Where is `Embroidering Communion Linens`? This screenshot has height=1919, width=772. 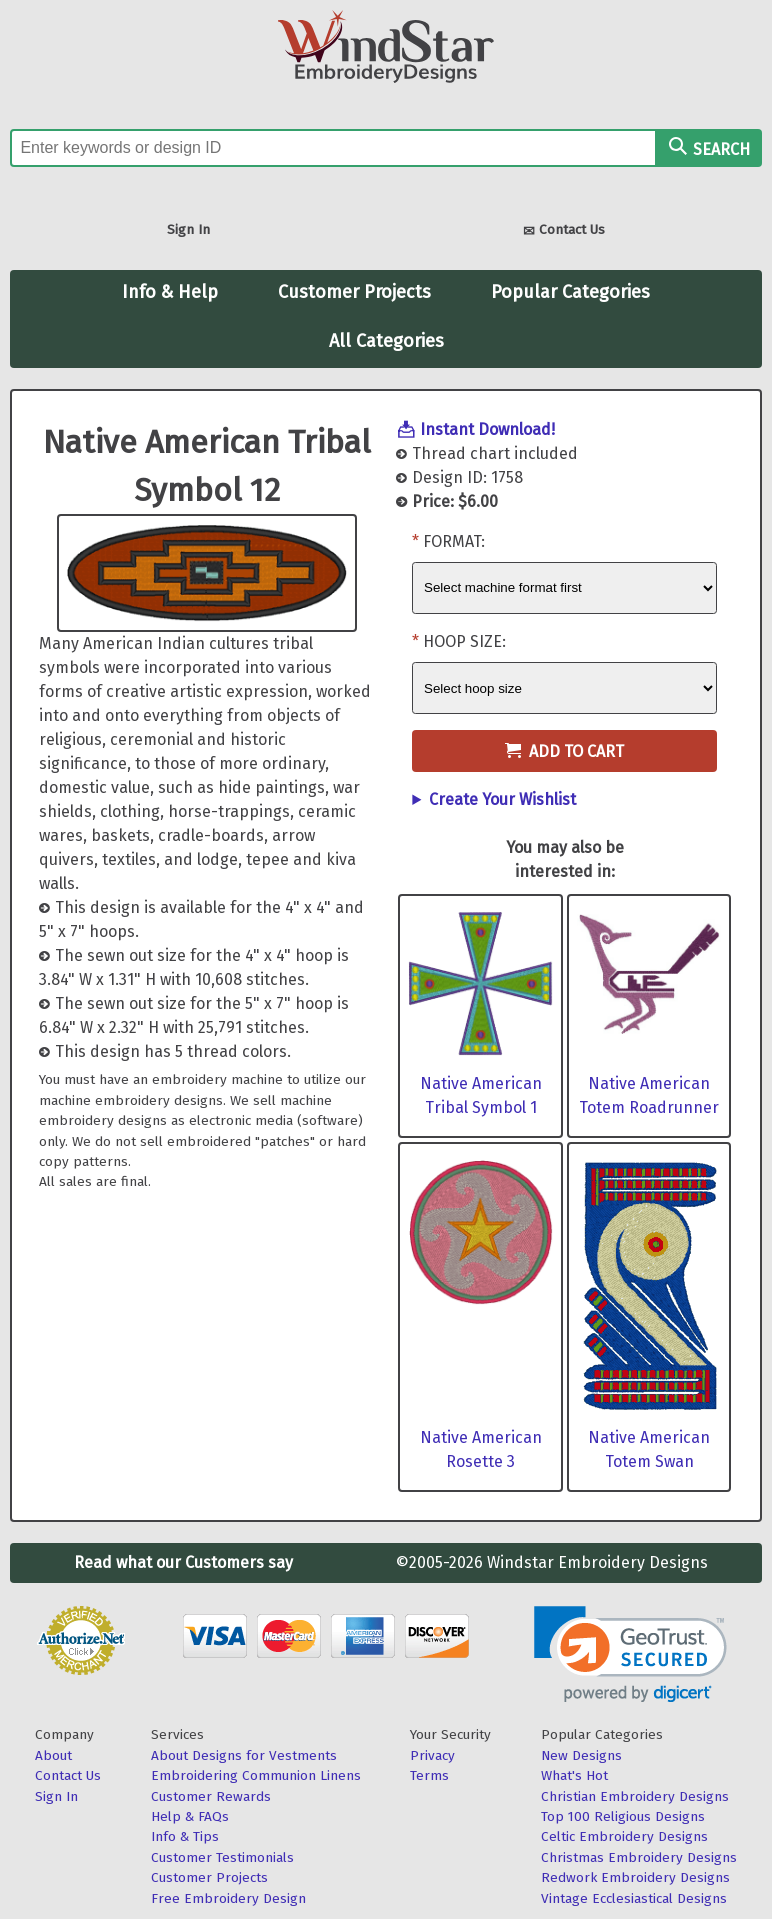
Embroidering Communion Linens is located at coordinates (256, 1775).